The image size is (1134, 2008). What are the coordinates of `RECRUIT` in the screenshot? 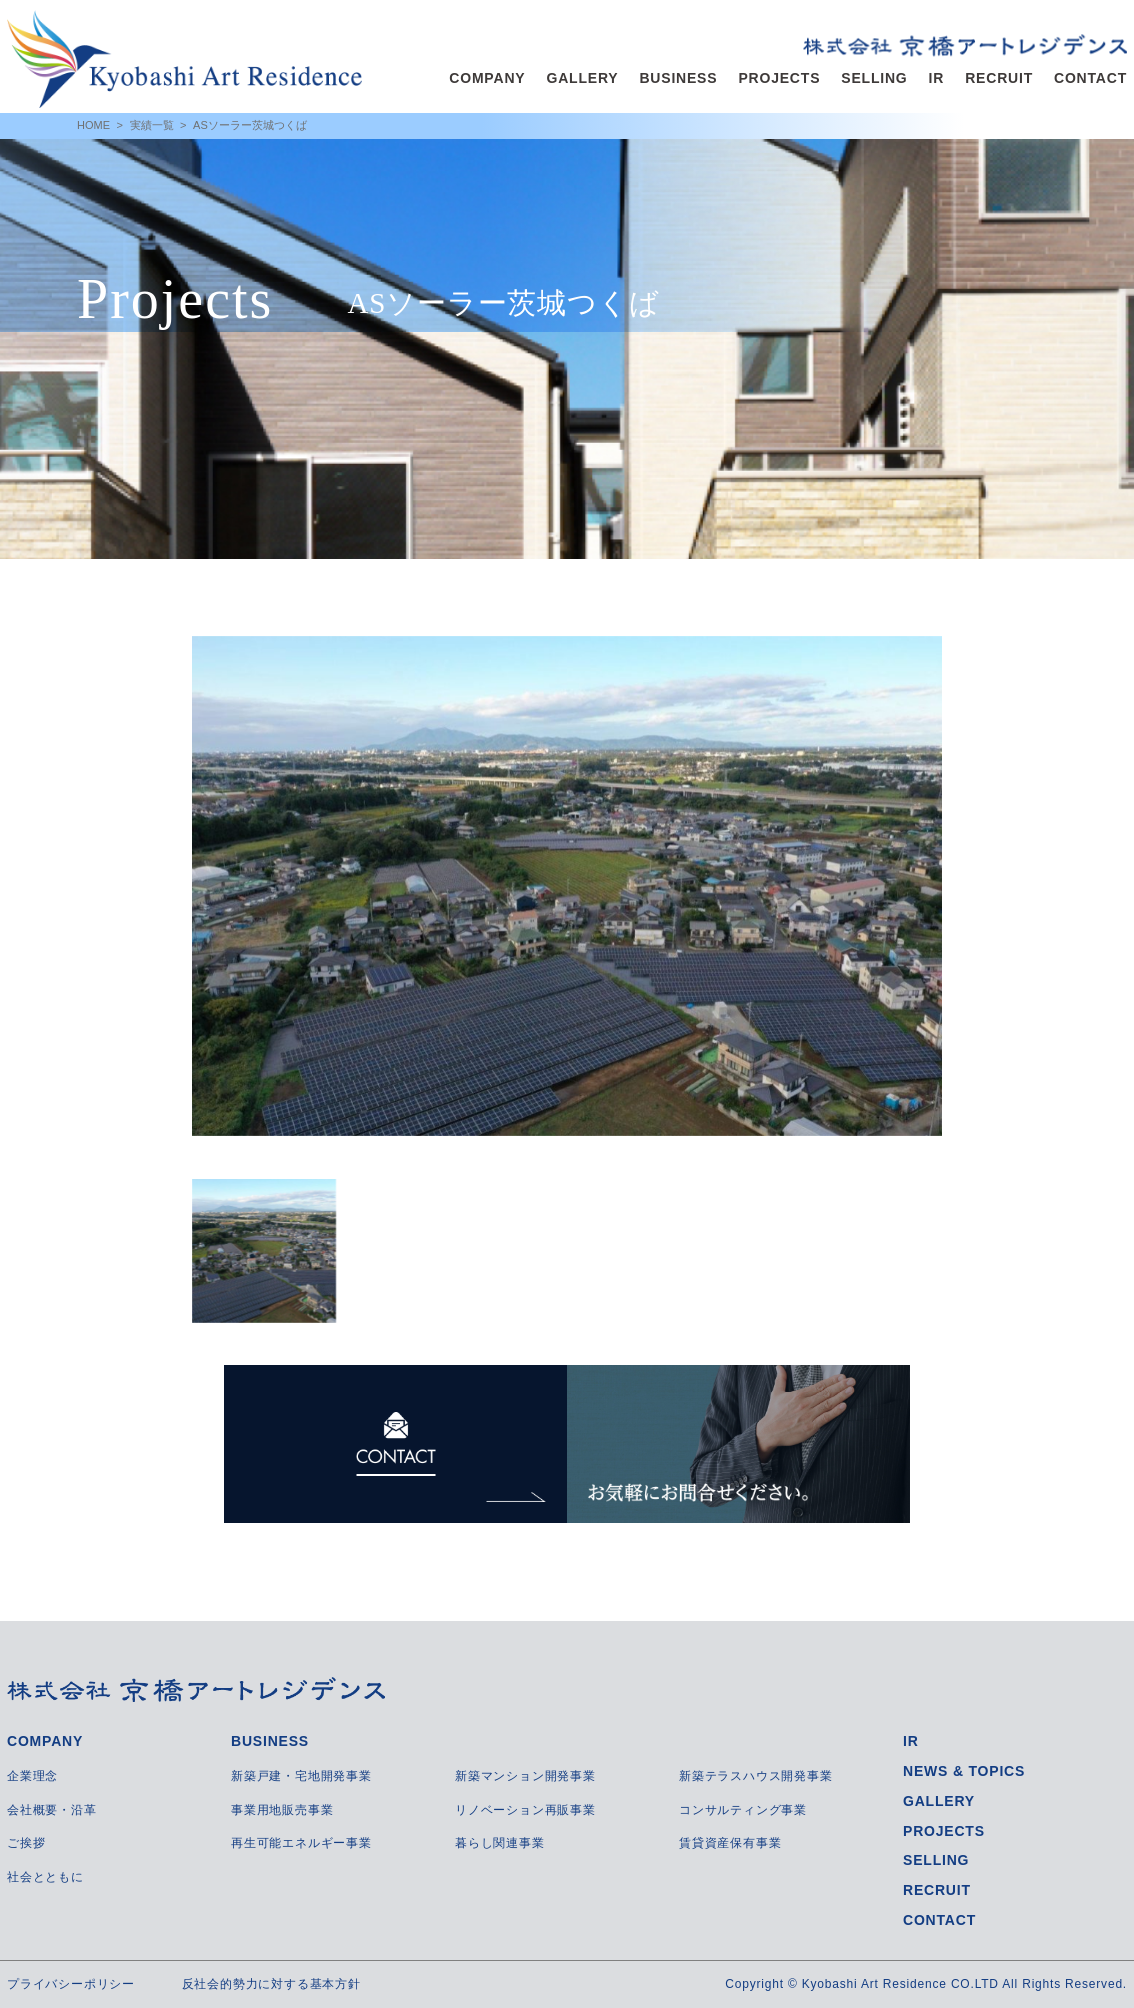 It's located at (999, 78).